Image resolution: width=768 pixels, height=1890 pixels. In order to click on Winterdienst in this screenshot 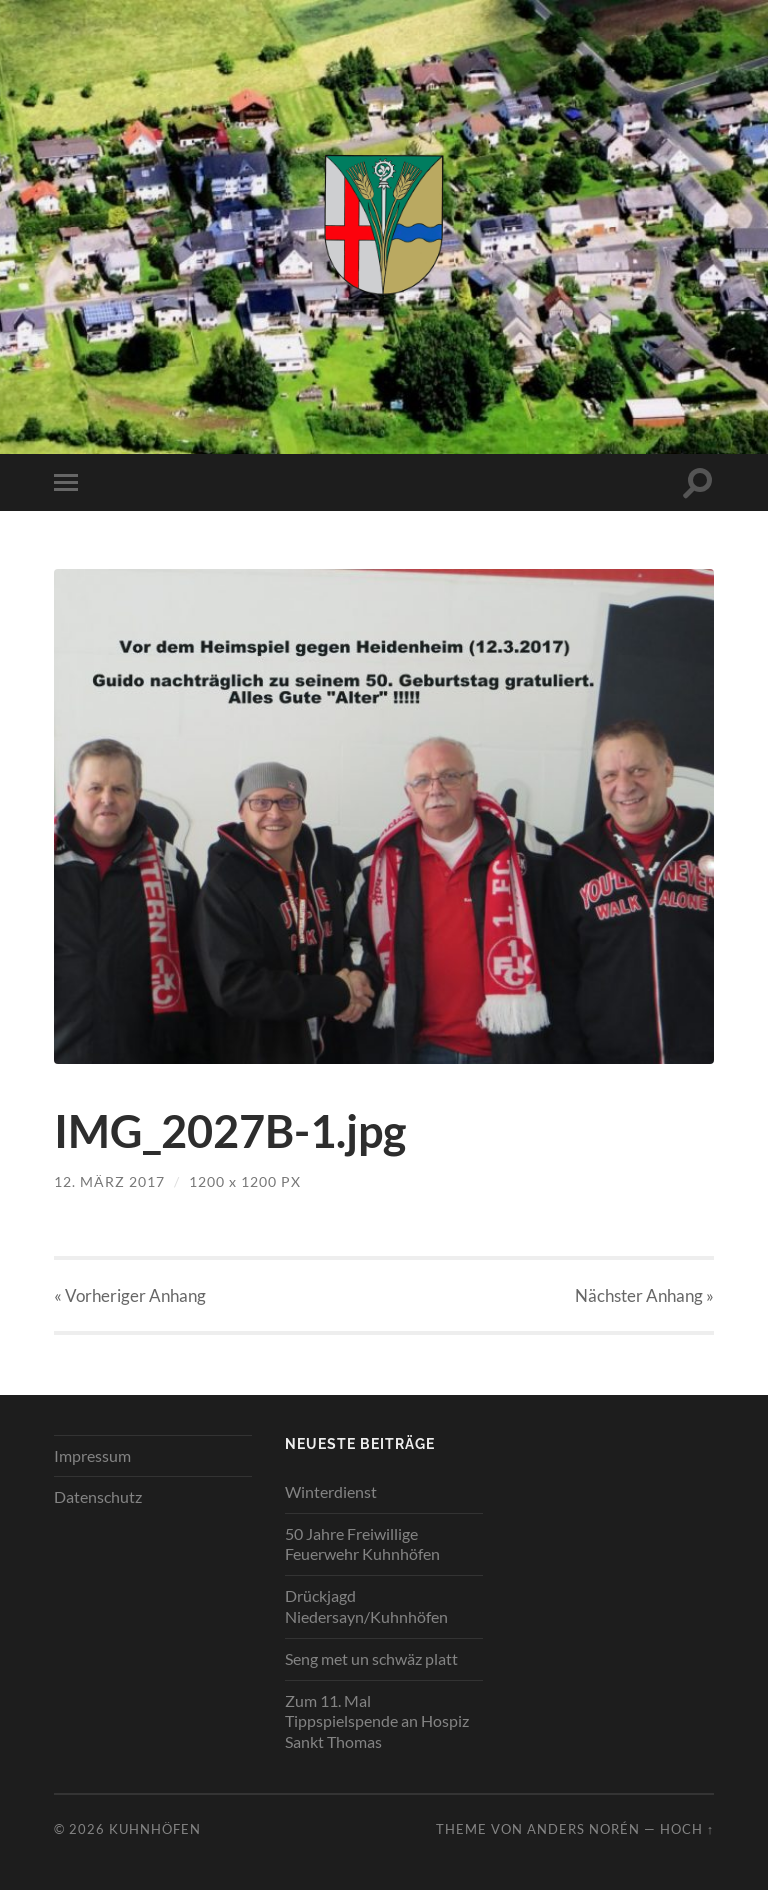, I will do `click(331, 1491)`.